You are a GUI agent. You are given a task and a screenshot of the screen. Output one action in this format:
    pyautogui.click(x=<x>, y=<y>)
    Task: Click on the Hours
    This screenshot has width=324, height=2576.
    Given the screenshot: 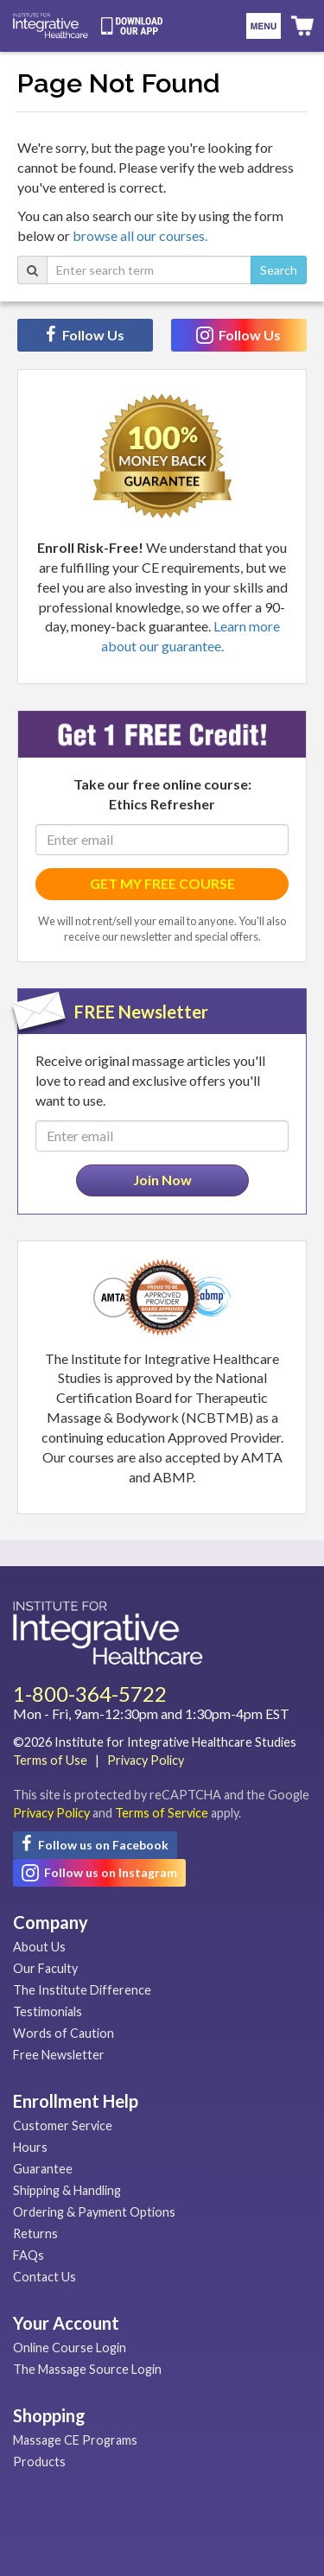 What is the action you would take?
    pyautogui.click(x=30, y=2147)
    